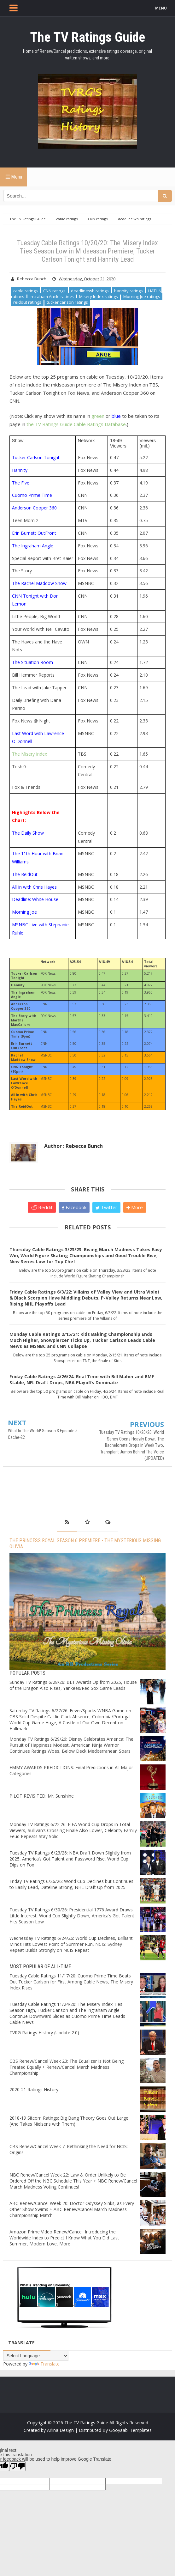 Image resolution: width=175 pixels, height=2576 pixels. Describe the element at coordinates (98, 296) in the screenshot. I see `Misery Index ratings` at that location.